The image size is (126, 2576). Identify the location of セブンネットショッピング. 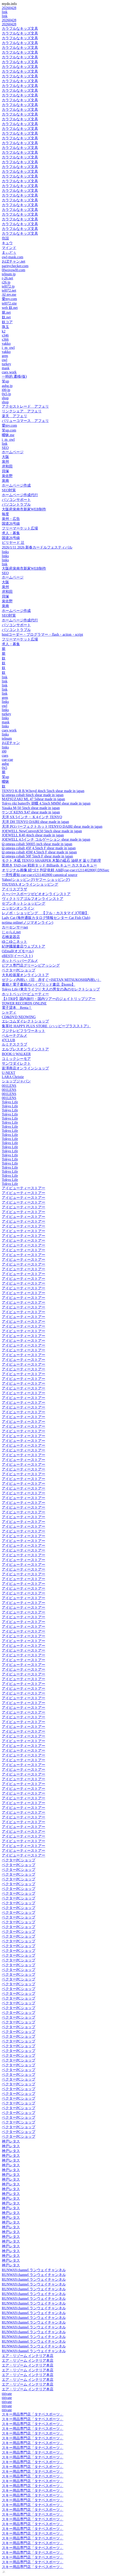
(23, 903).